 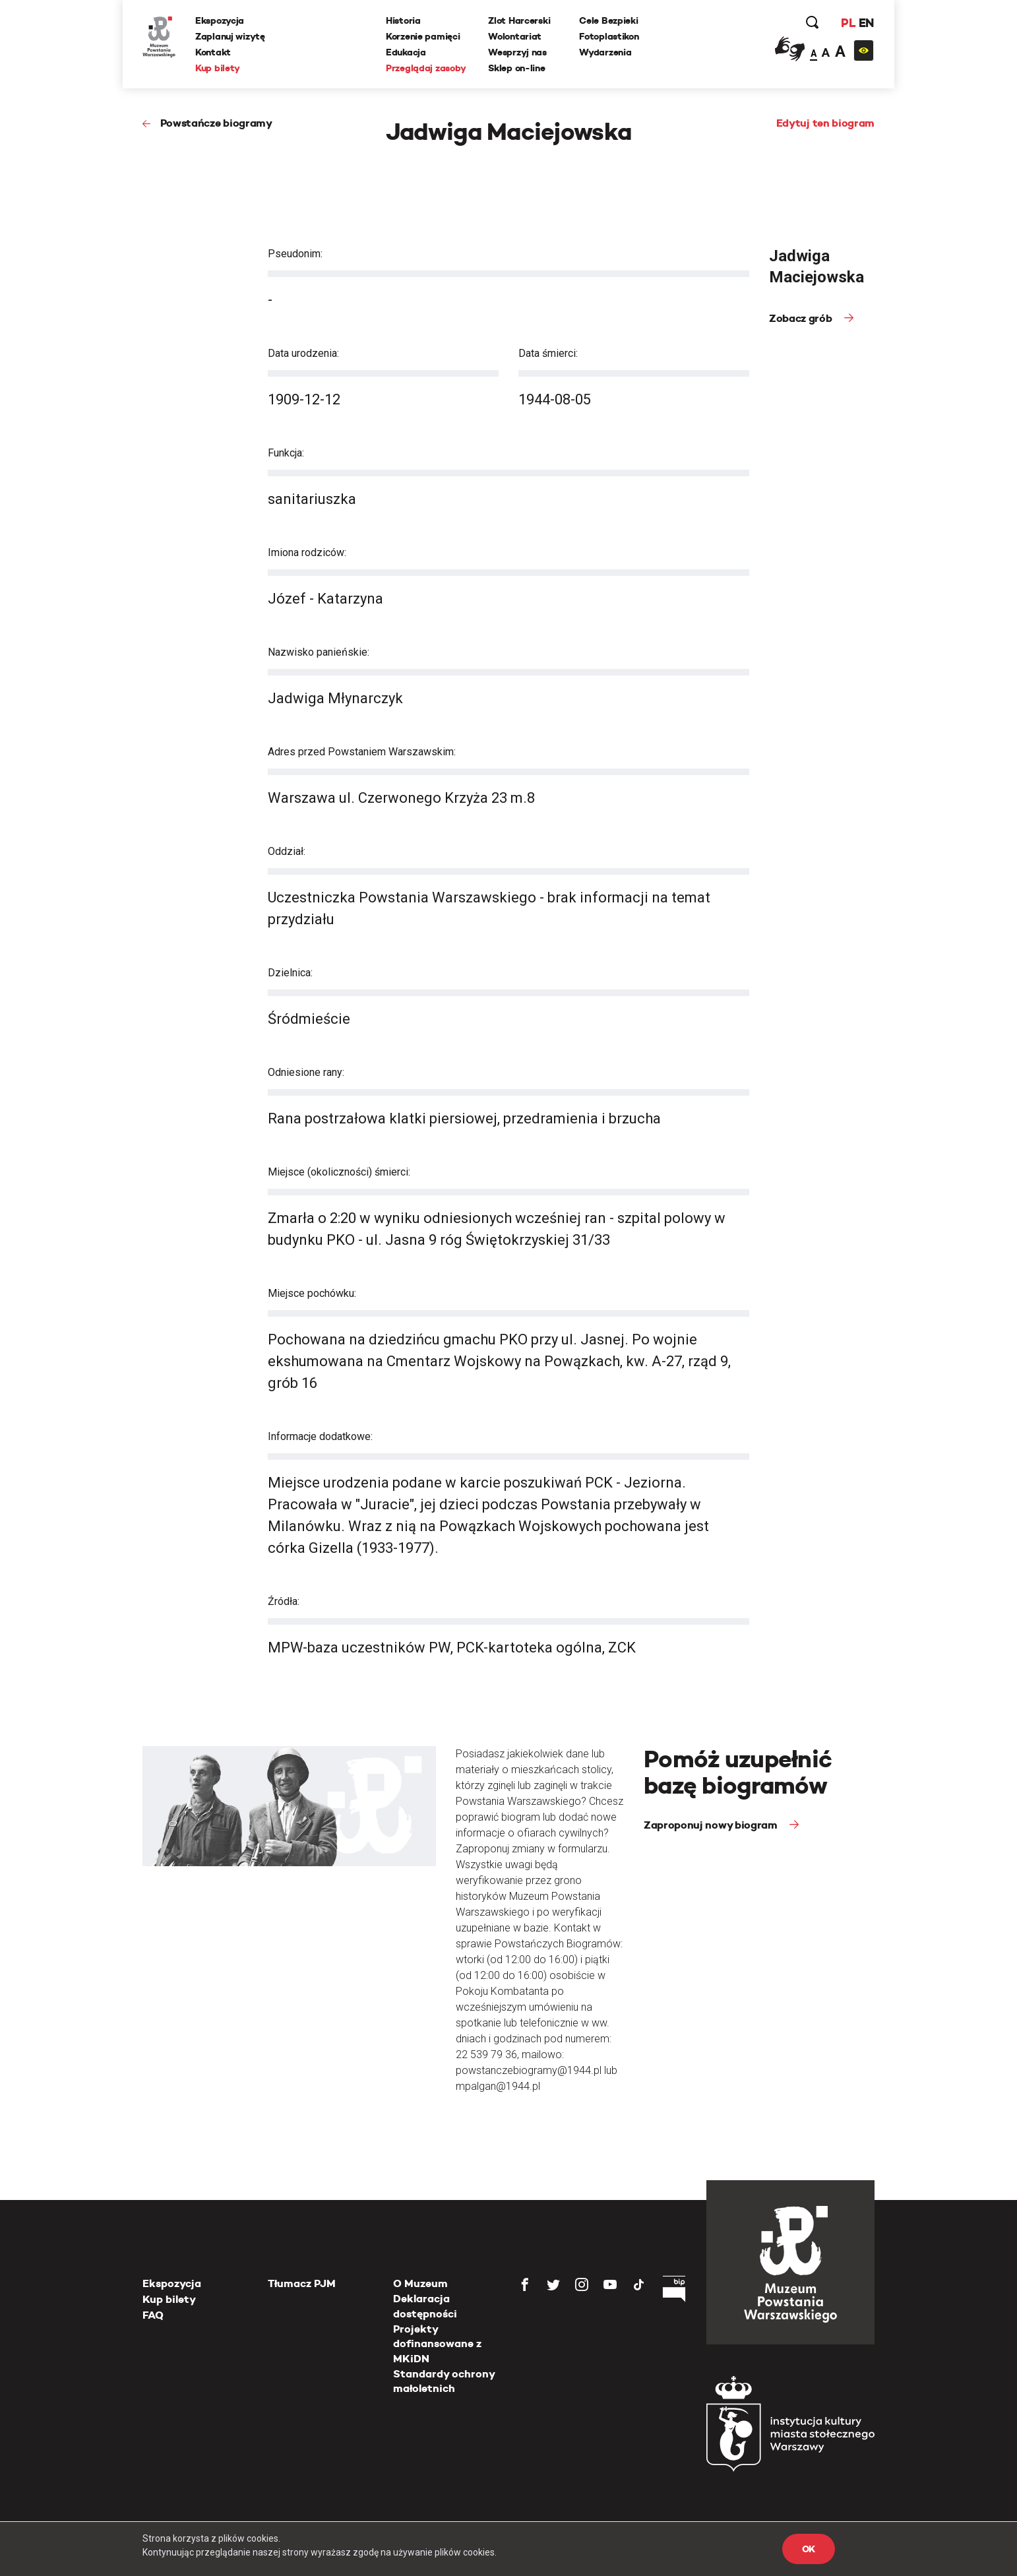 What do you see at coordinates (403, 20) in the screenshot?
I see `Historia` at bounding box center [403, 20].